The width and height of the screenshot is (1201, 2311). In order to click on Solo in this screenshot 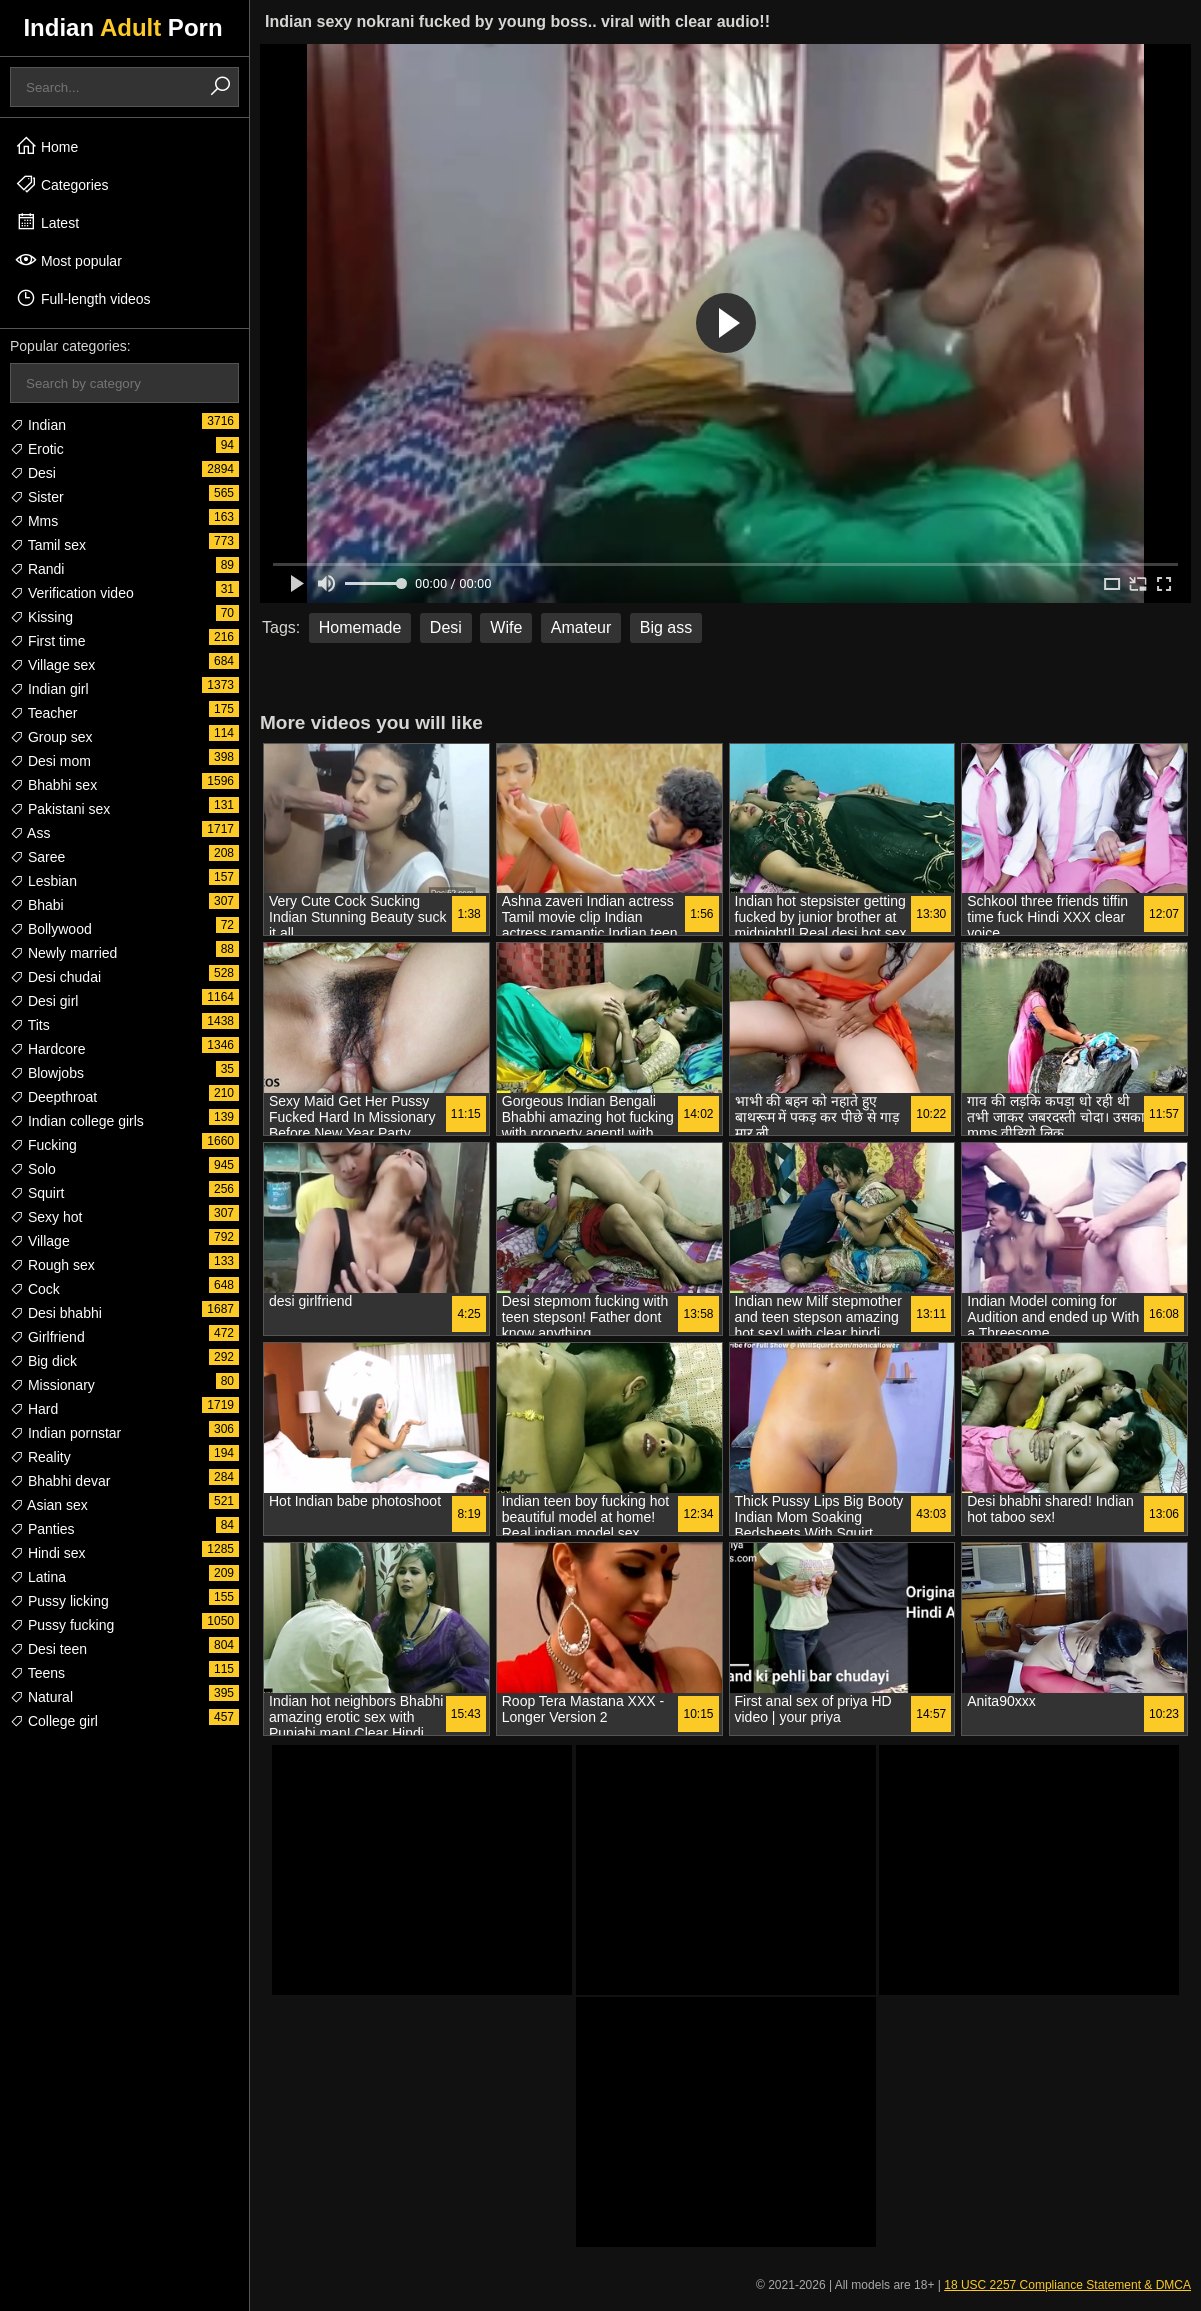, I will do `click(33, 1169)`.